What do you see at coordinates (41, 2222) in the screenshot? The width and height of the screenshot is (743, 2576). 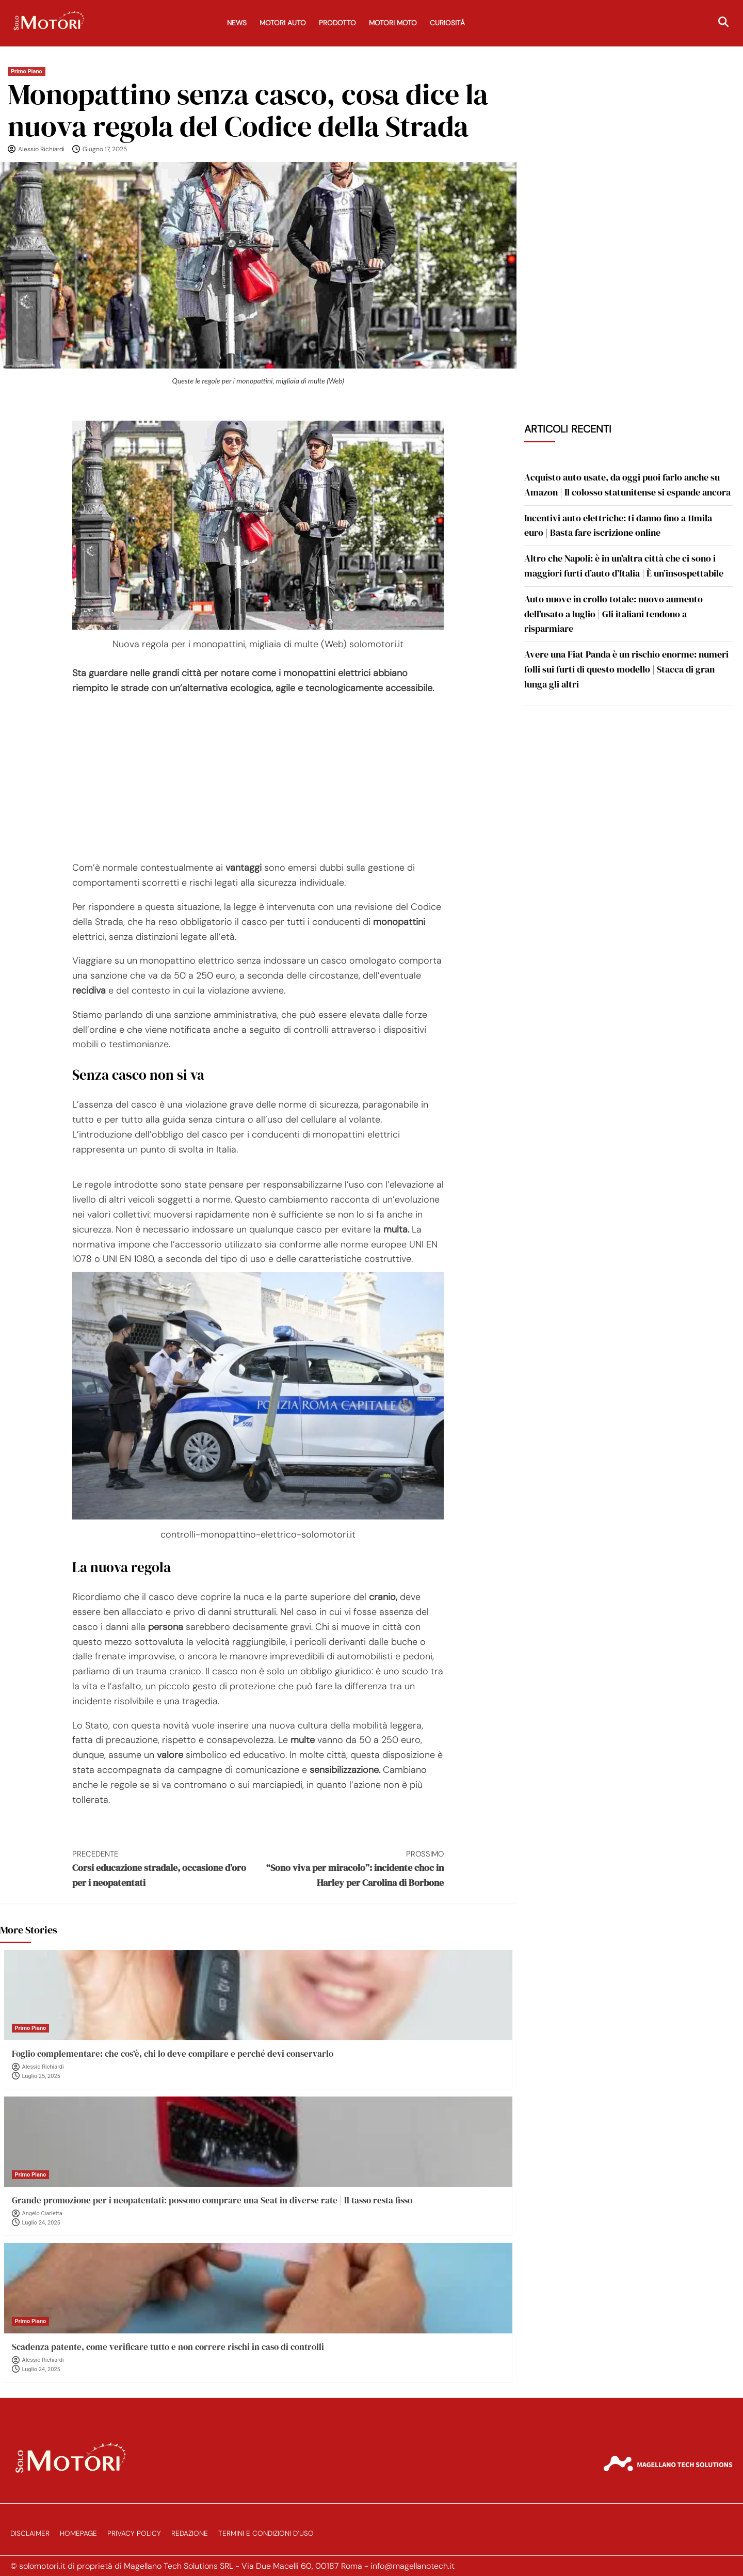 I see `Luglio 24, 2025` at bounding box center [41, 2222].